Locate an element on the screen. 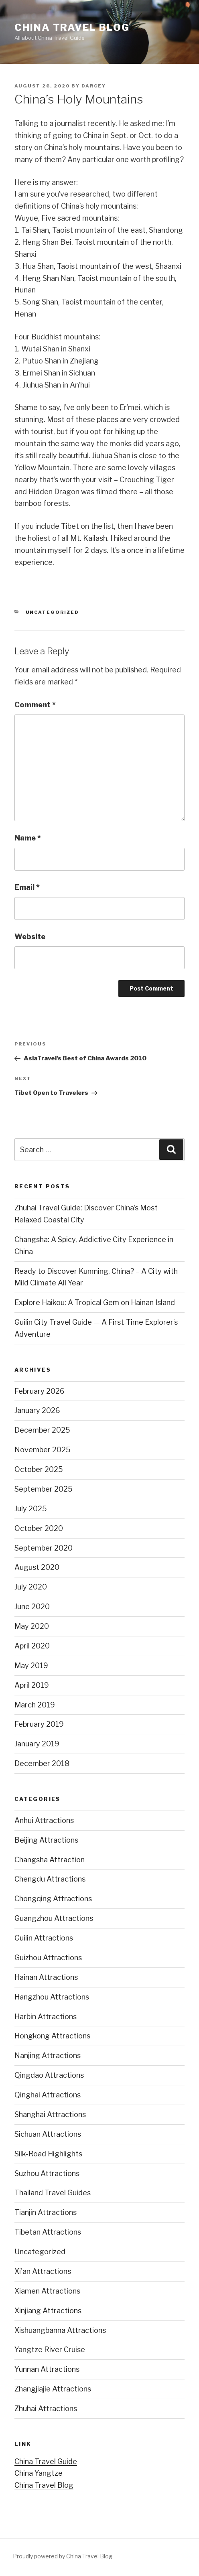  December 2018 is located at coordinates (41, 1763).